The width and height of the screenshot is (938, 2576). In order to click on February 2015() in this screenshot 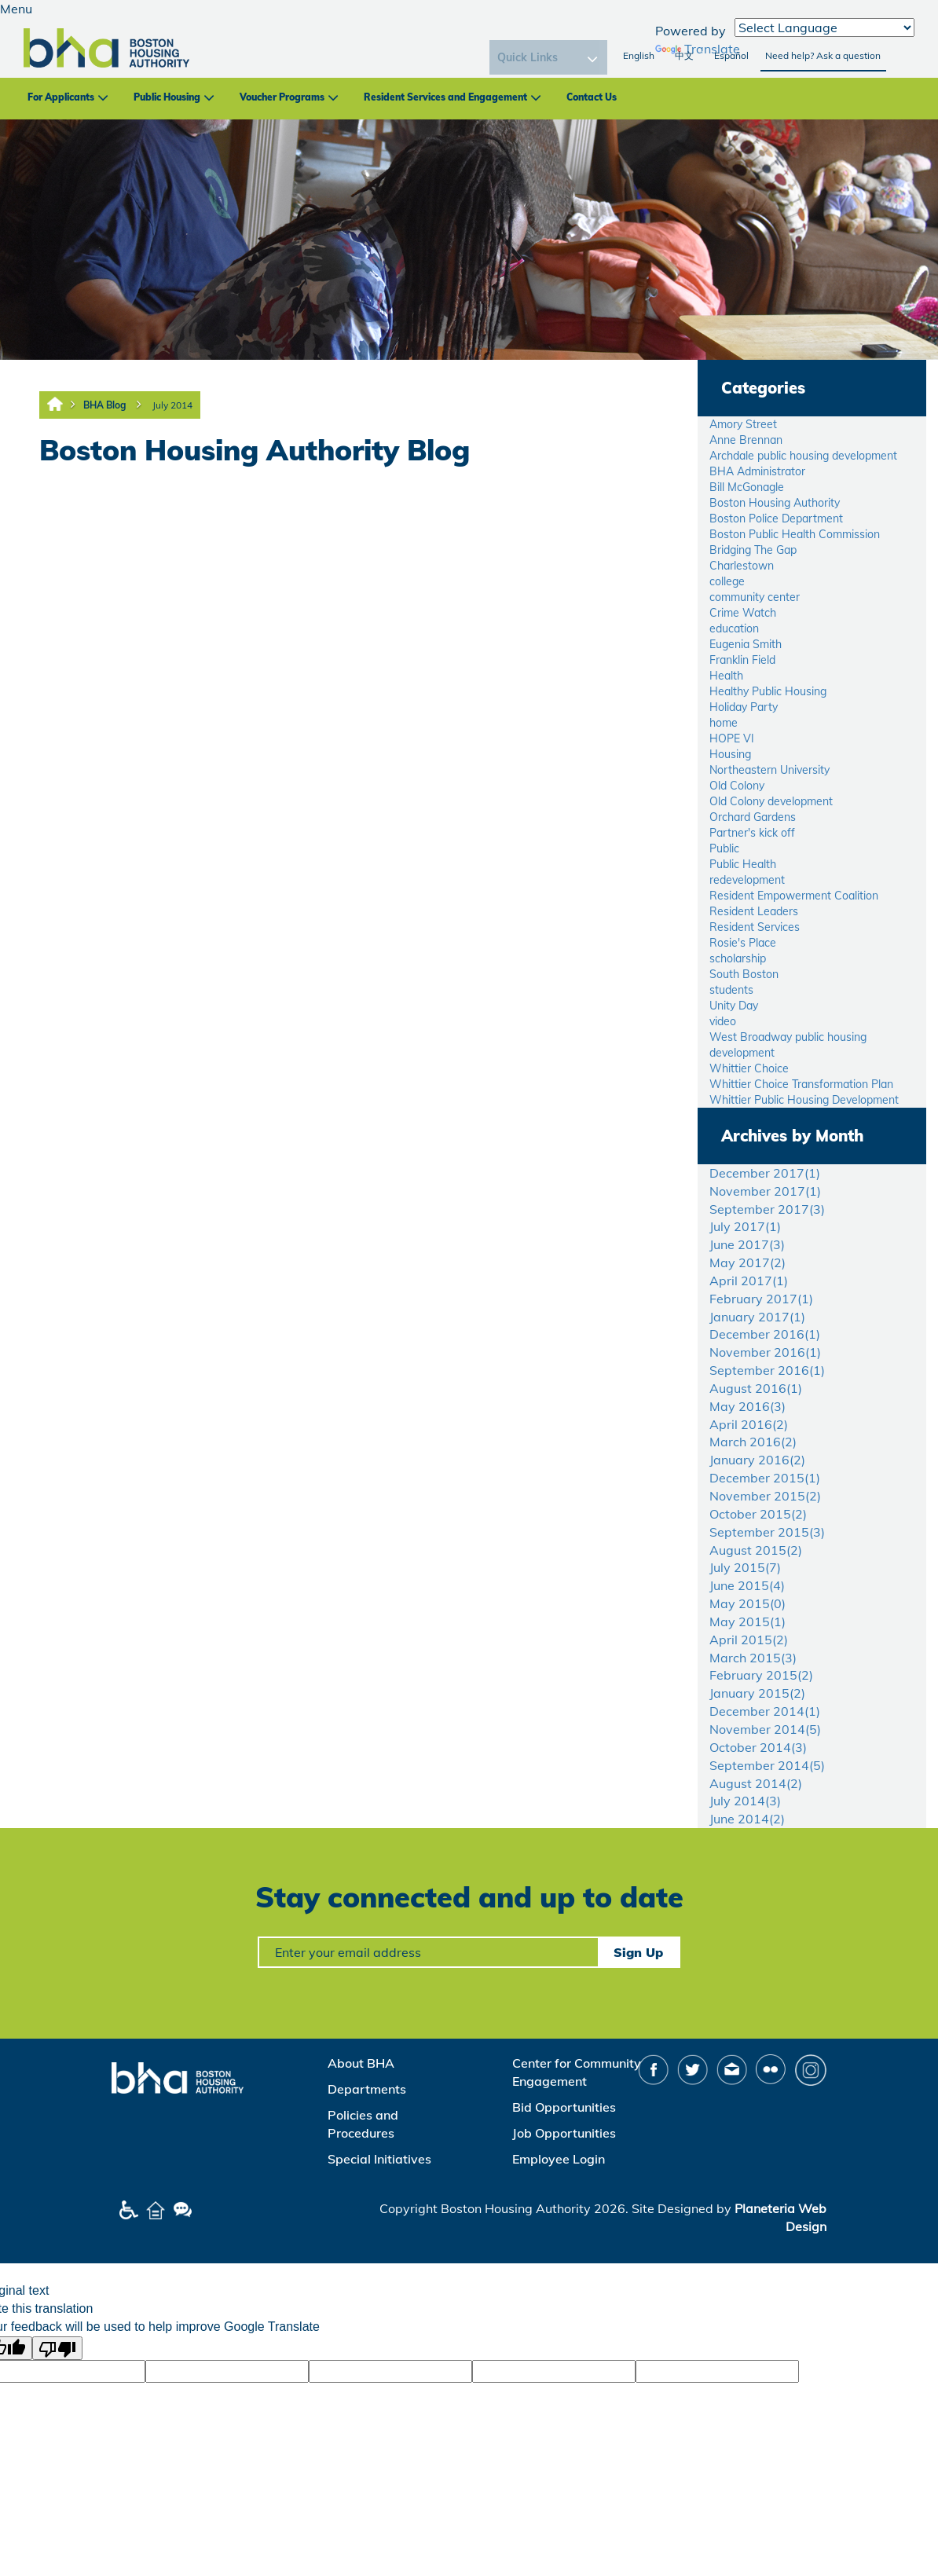, I will do `click(761, 1675)`.